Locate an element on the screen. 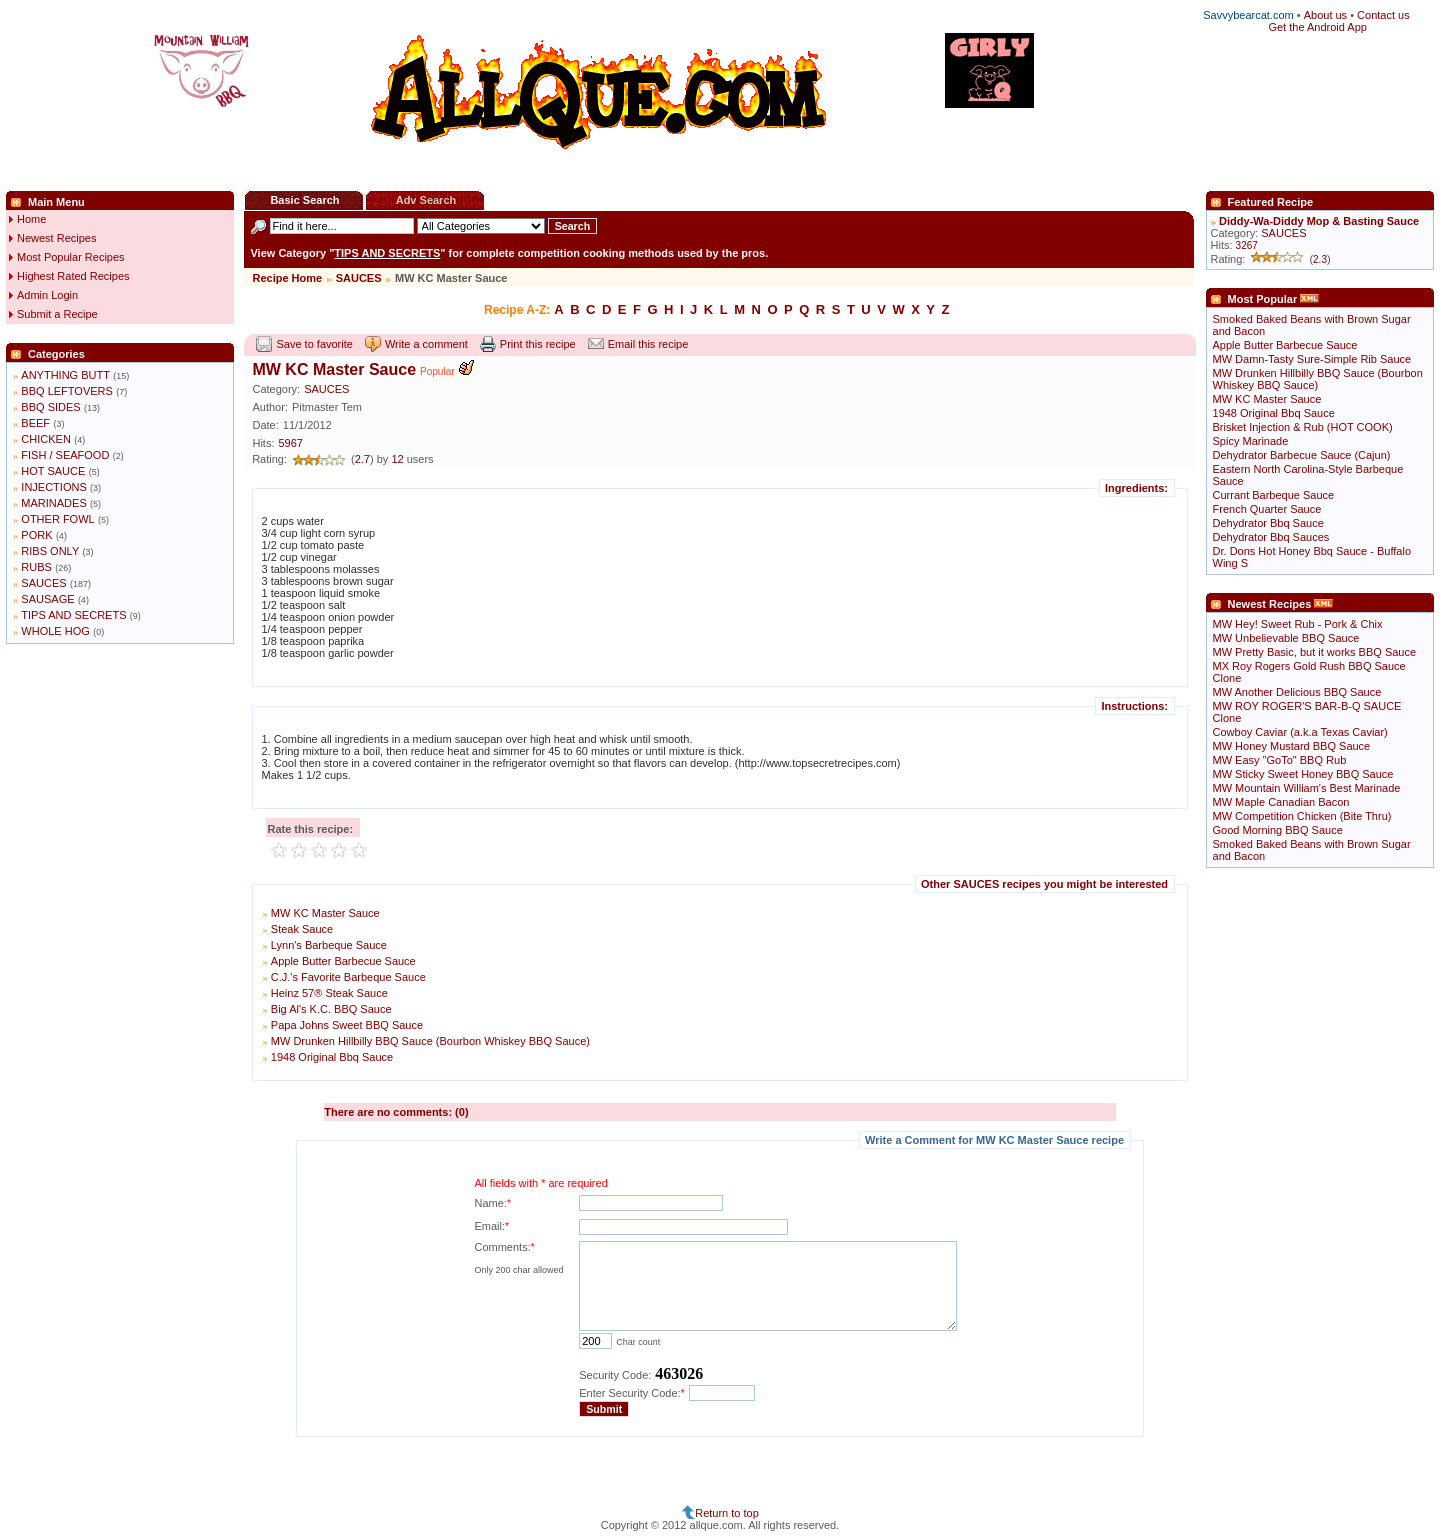  PORK is located at coordinates (36, 535).